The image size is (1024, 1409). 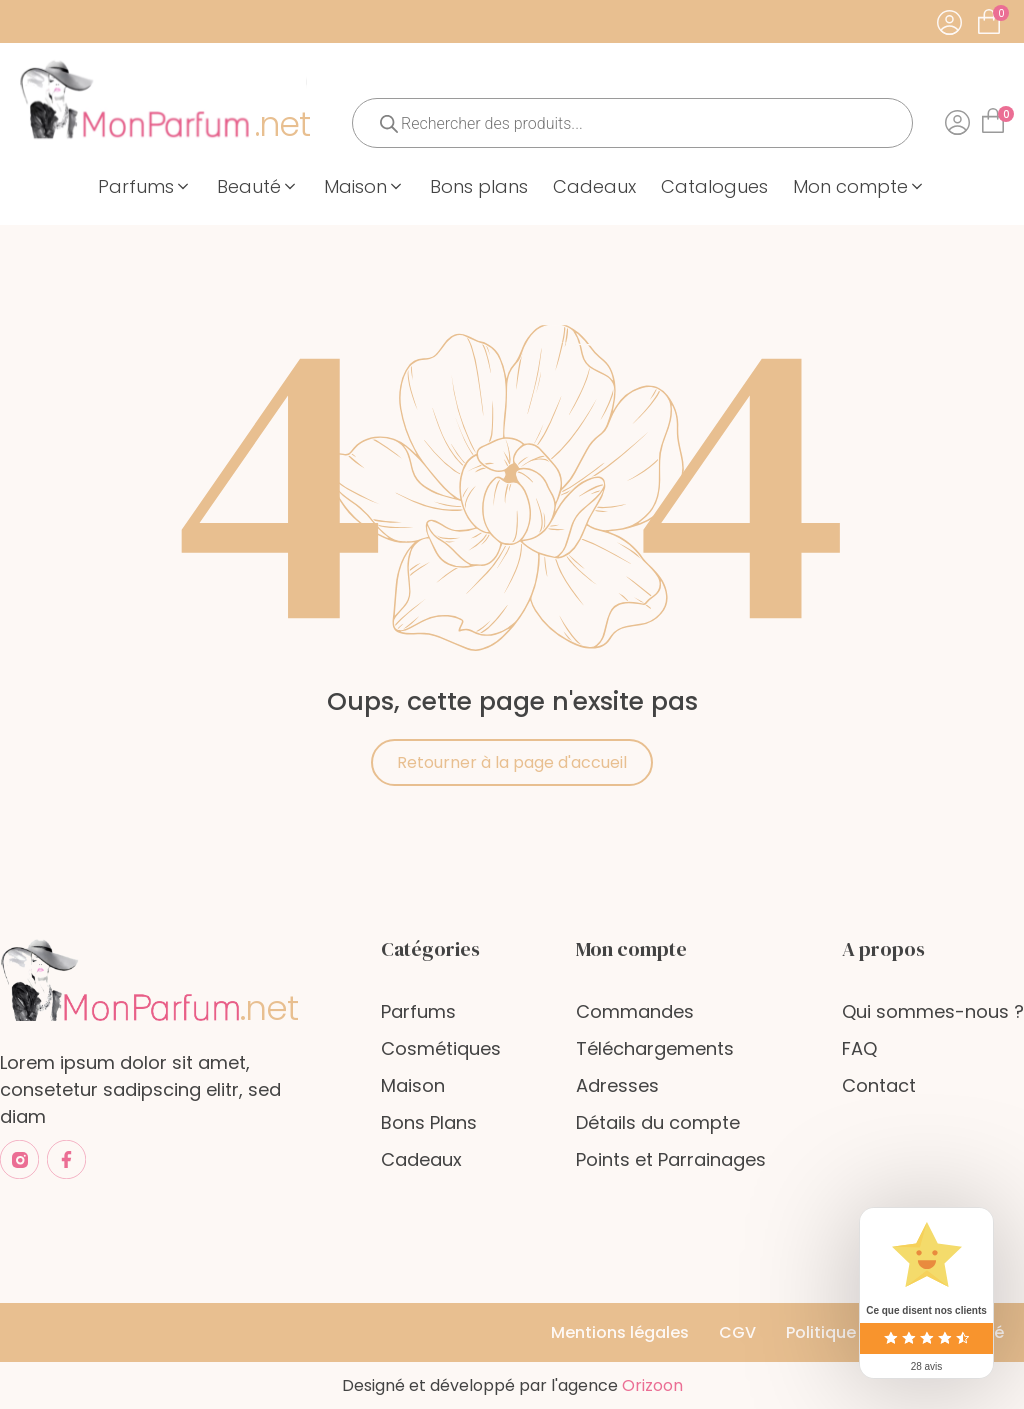 I want to click on [button], so click(x=145, y=186).